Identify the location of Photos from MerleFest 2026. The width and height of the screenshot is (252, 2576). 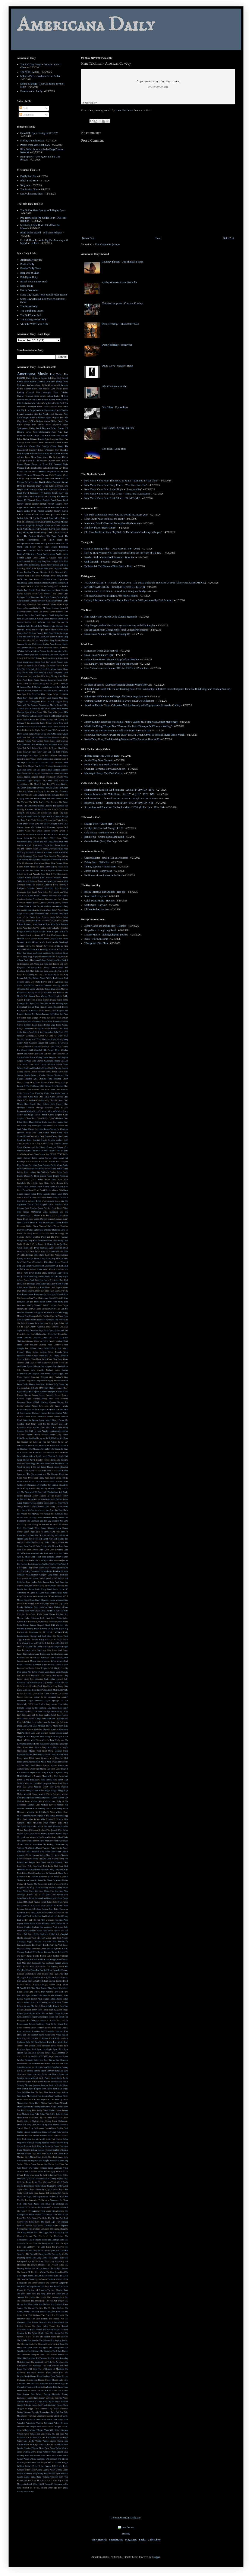
(35, 144).